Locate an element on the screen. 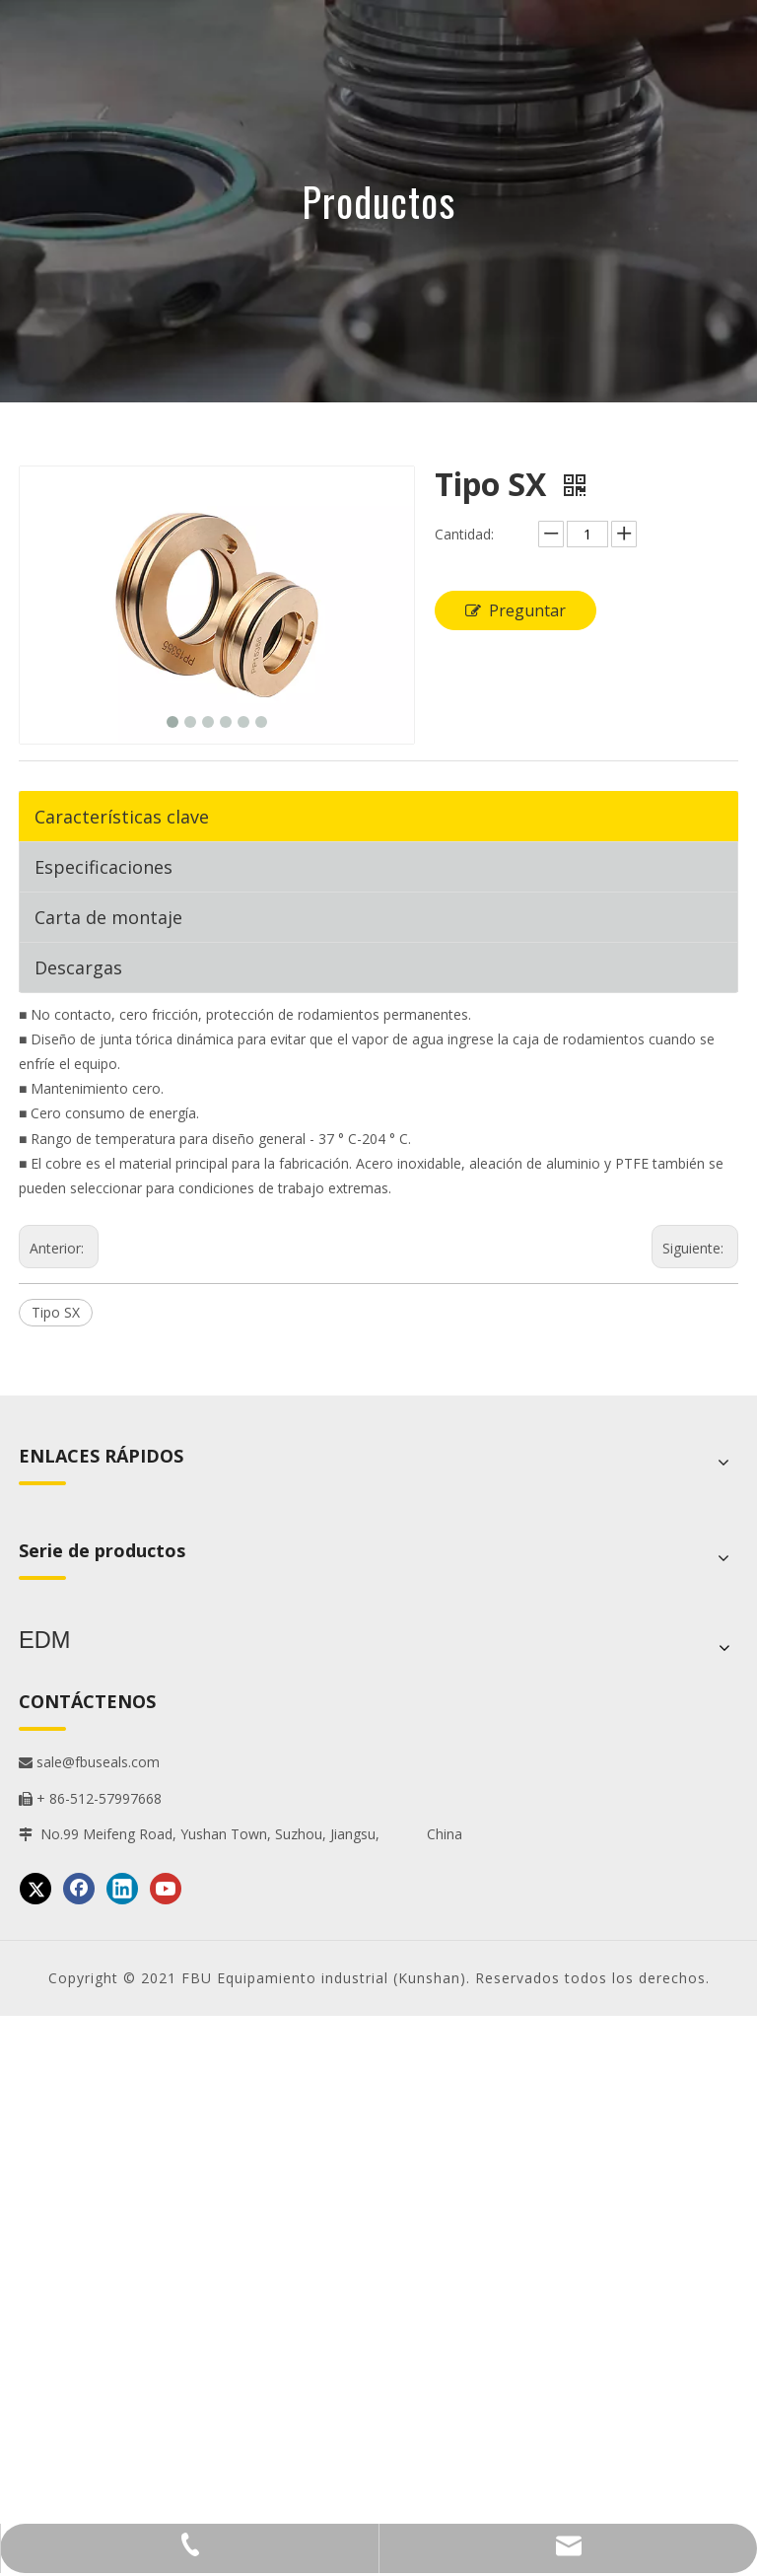  Carta de montaje is located at coordinates (108, 917).